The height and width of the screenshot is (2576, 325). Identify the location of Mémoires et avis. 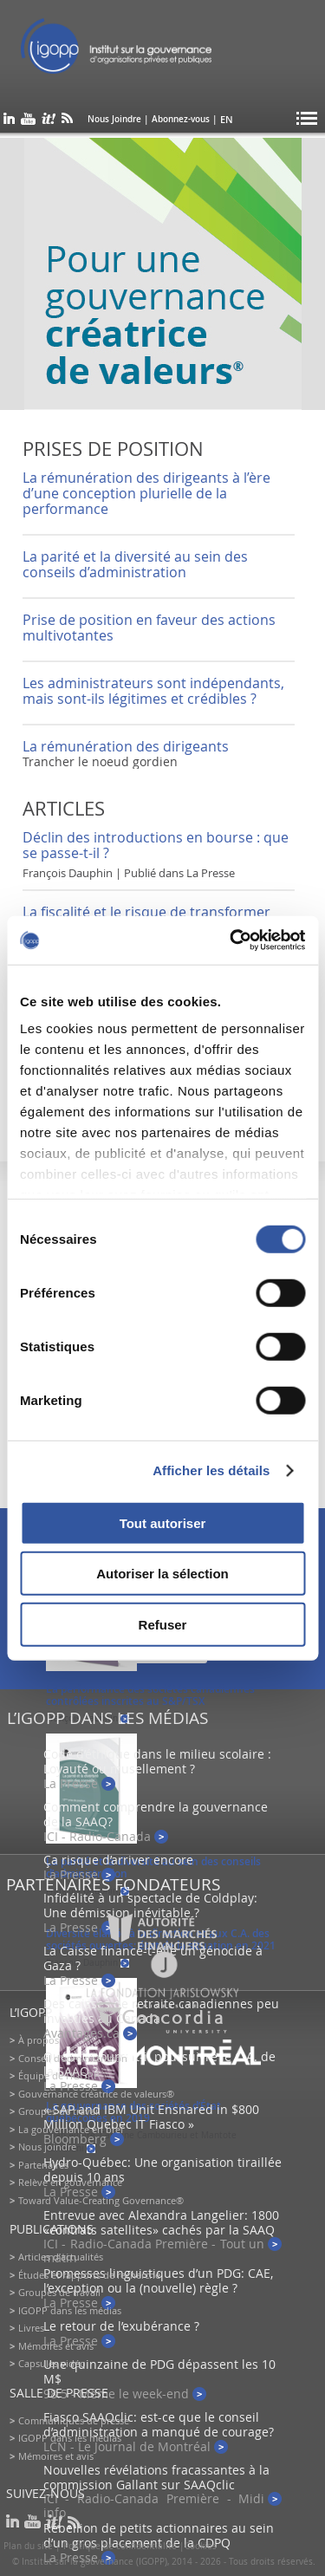
(56, 2345).